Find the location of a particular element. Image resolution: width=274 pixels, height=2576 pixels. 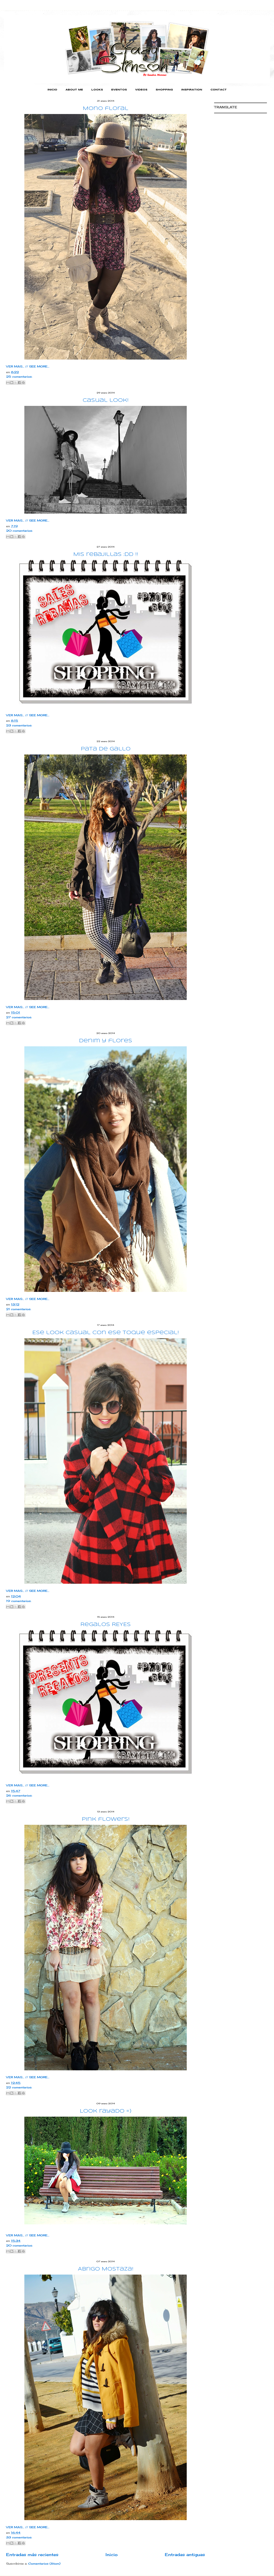

EVENTOS is located at coordinates (119, 90).